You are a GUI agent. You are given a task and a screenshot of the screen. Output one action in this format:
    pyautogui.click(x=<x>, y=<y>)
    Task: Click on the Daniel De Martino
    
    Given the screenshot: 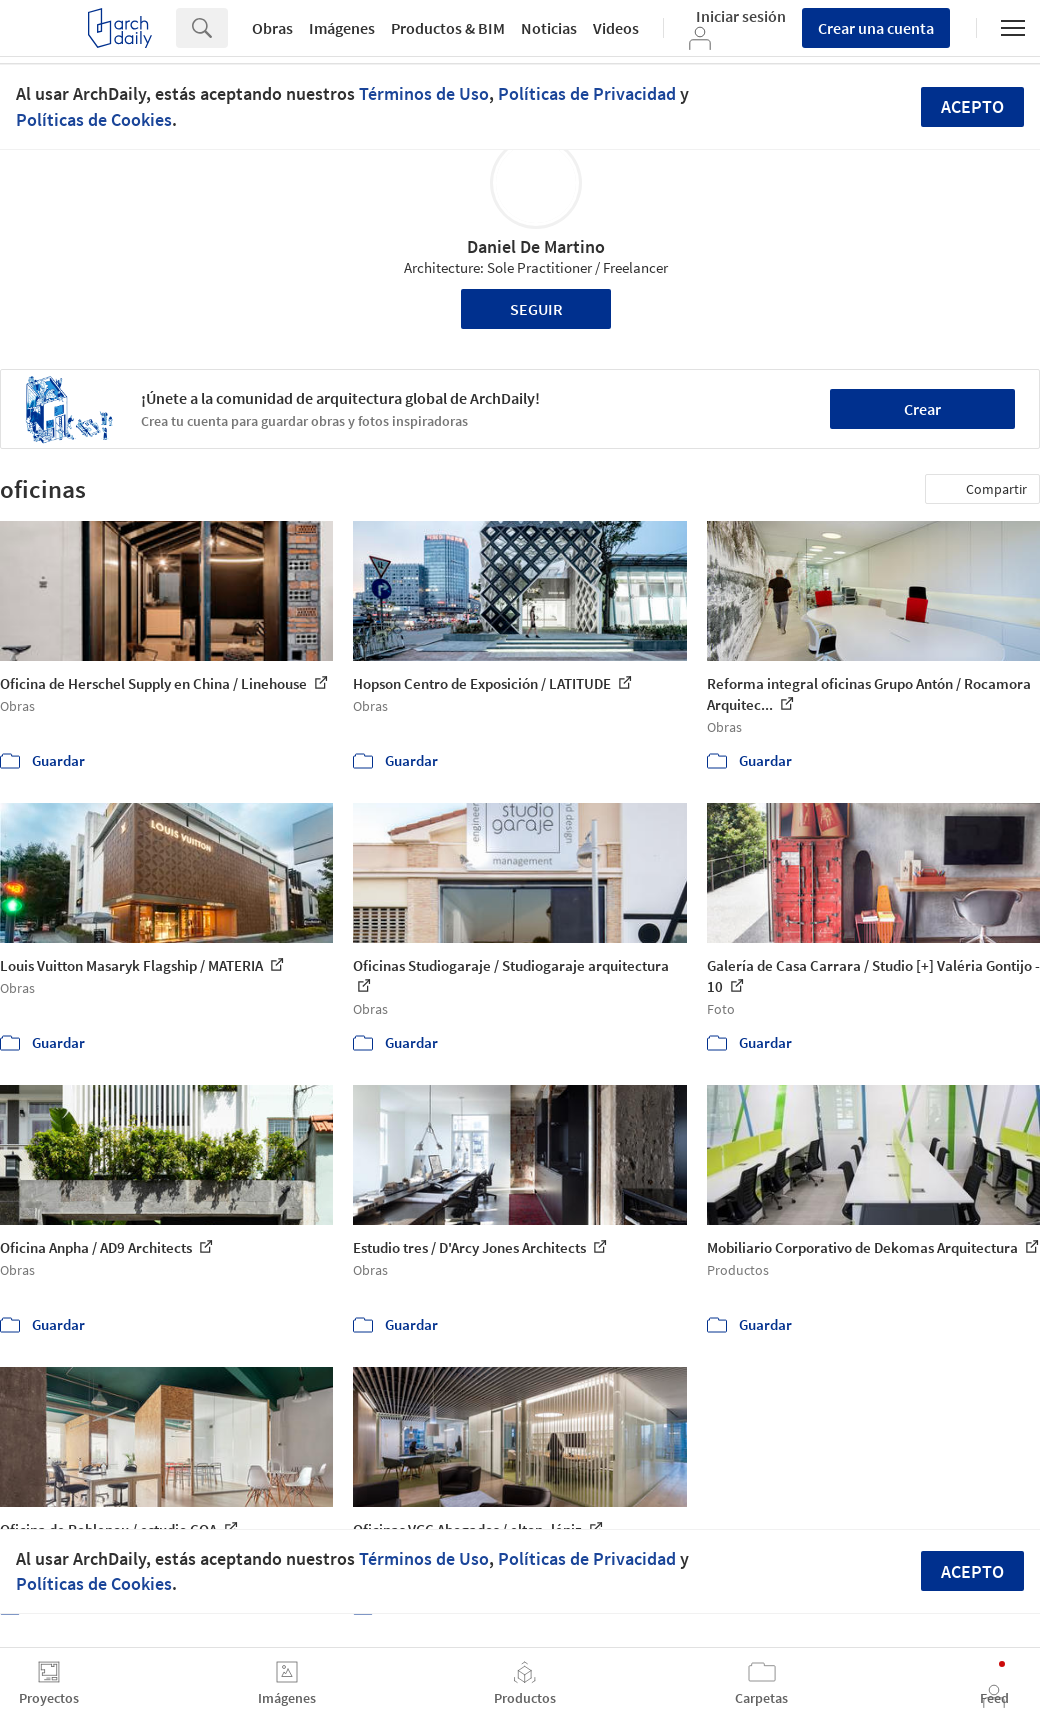 What is the action you would take?
    pyautogui.click(x=536, y=246)
    